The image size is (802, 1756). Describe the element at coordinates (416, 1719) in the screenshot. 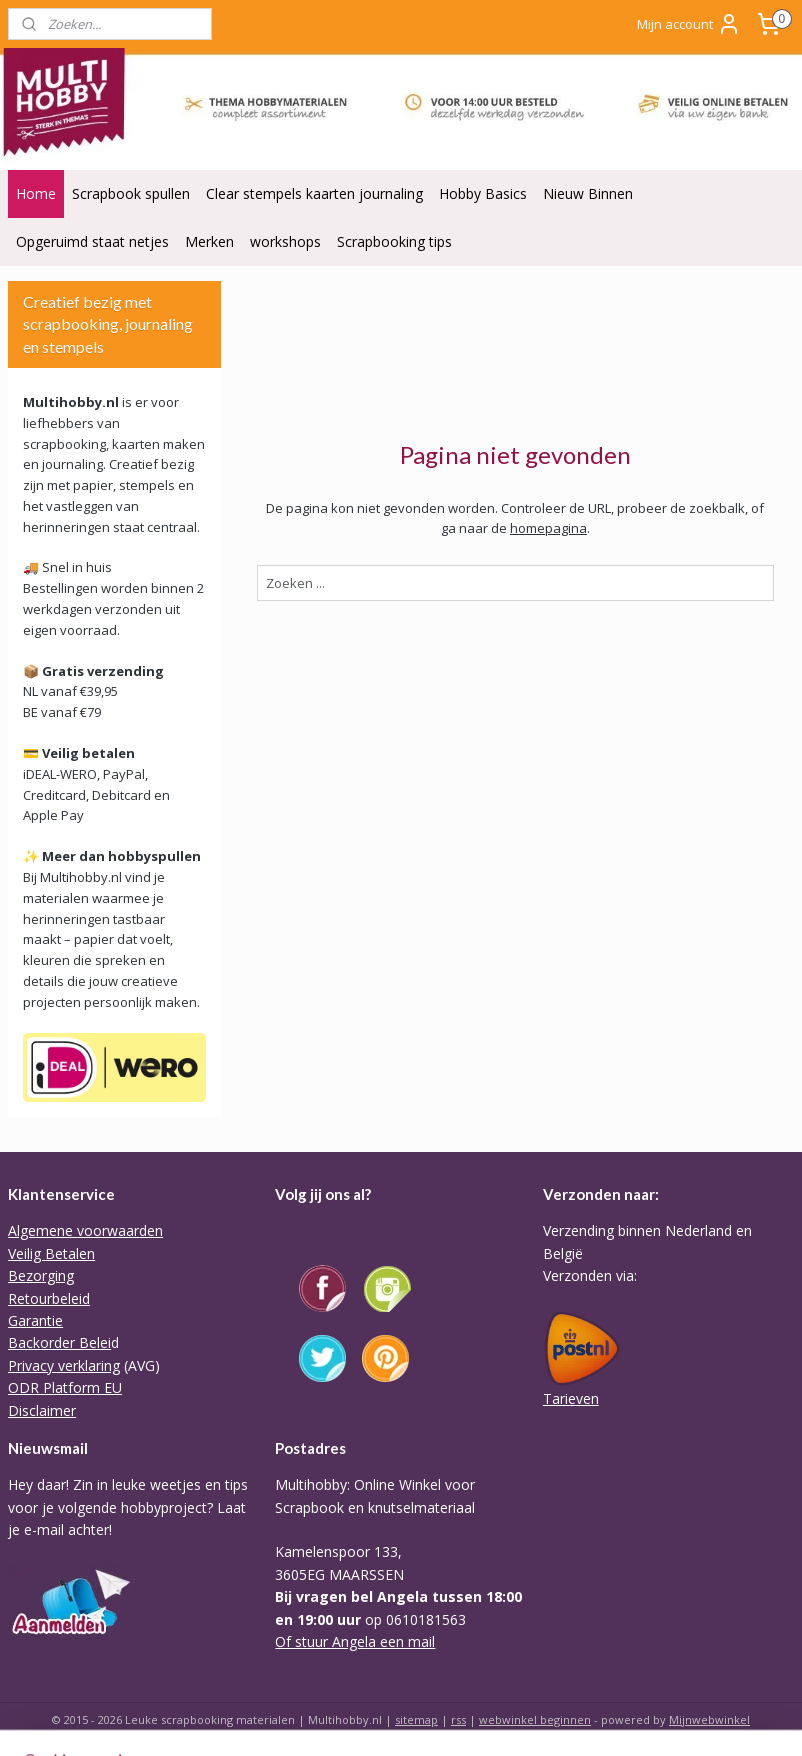

I see `sitemap` at that location.